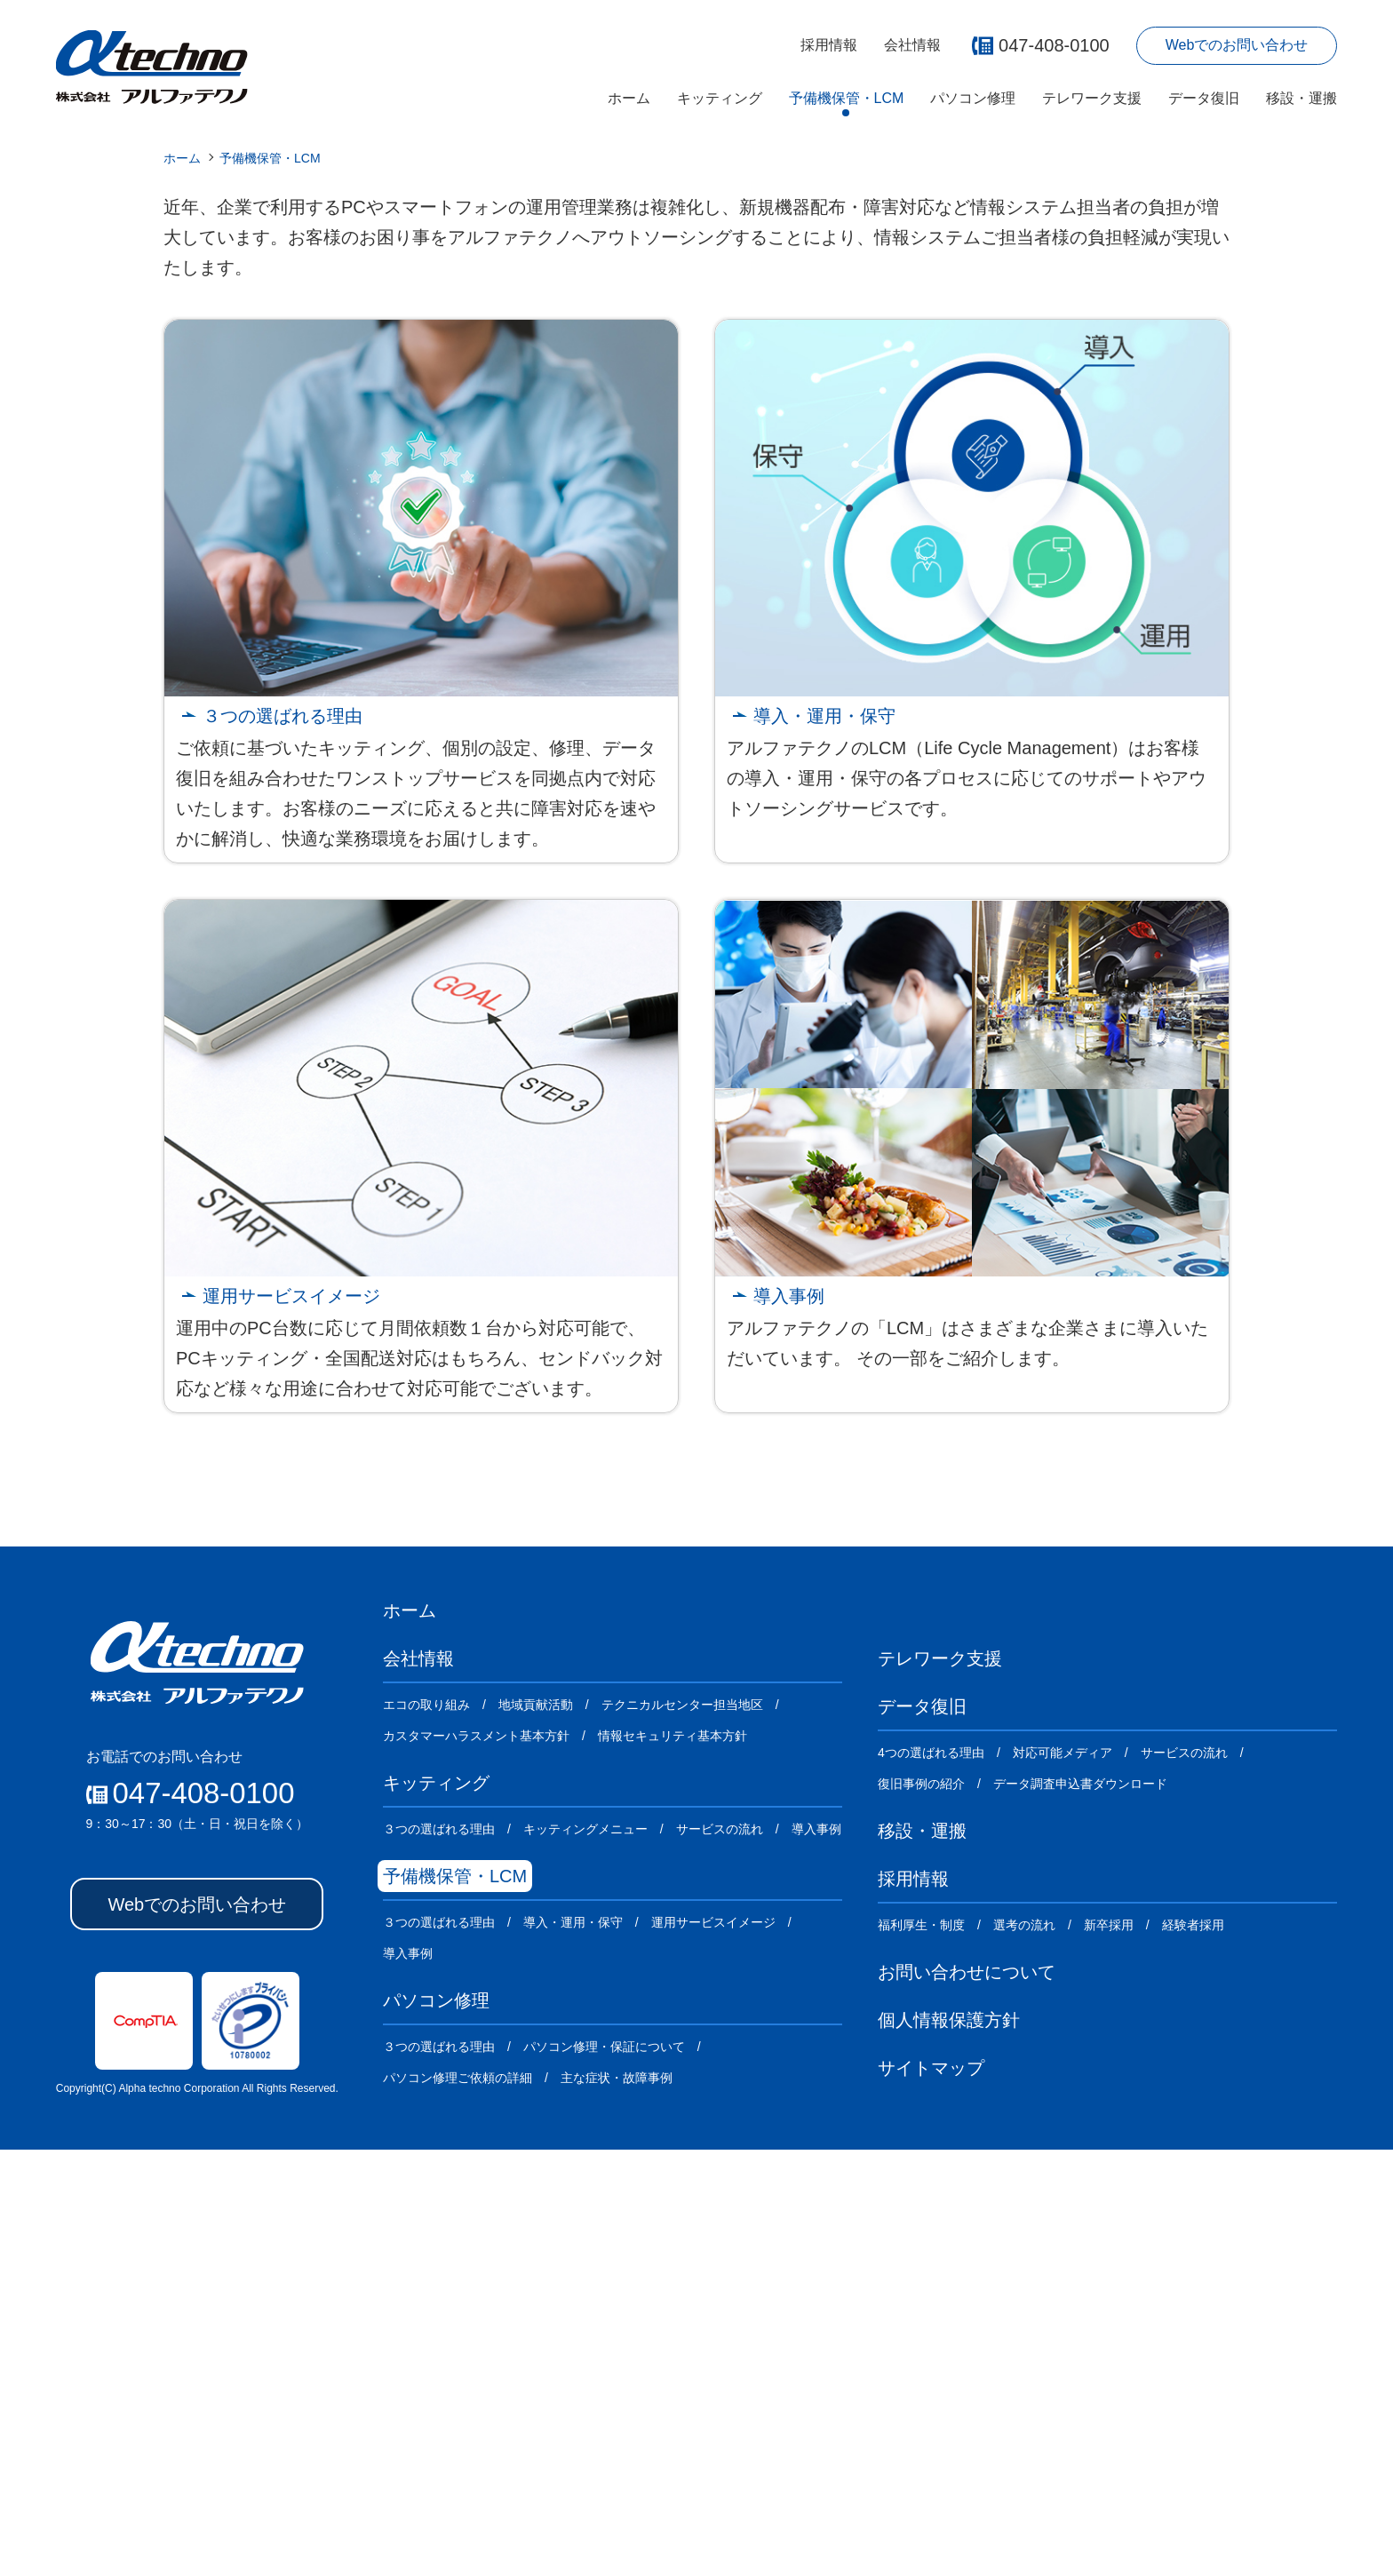 This screenshot has height=2576, width=1393. I want to click on パソコン修理ご依頼の詳細, so click(457, 2504).